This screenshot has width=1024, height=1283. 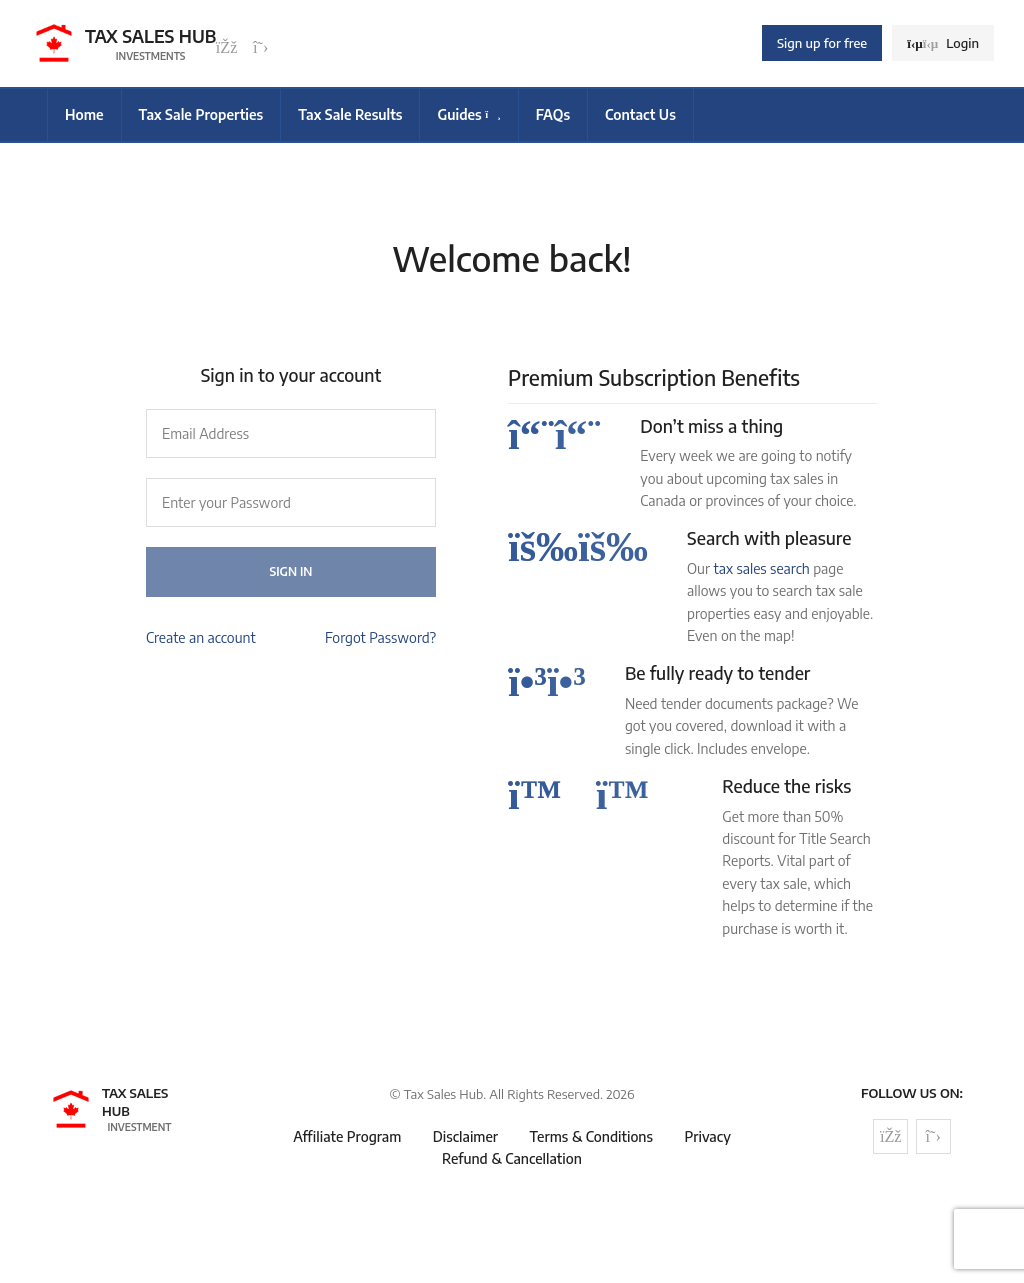 I want to click on Home, so click(x=84, y=114).